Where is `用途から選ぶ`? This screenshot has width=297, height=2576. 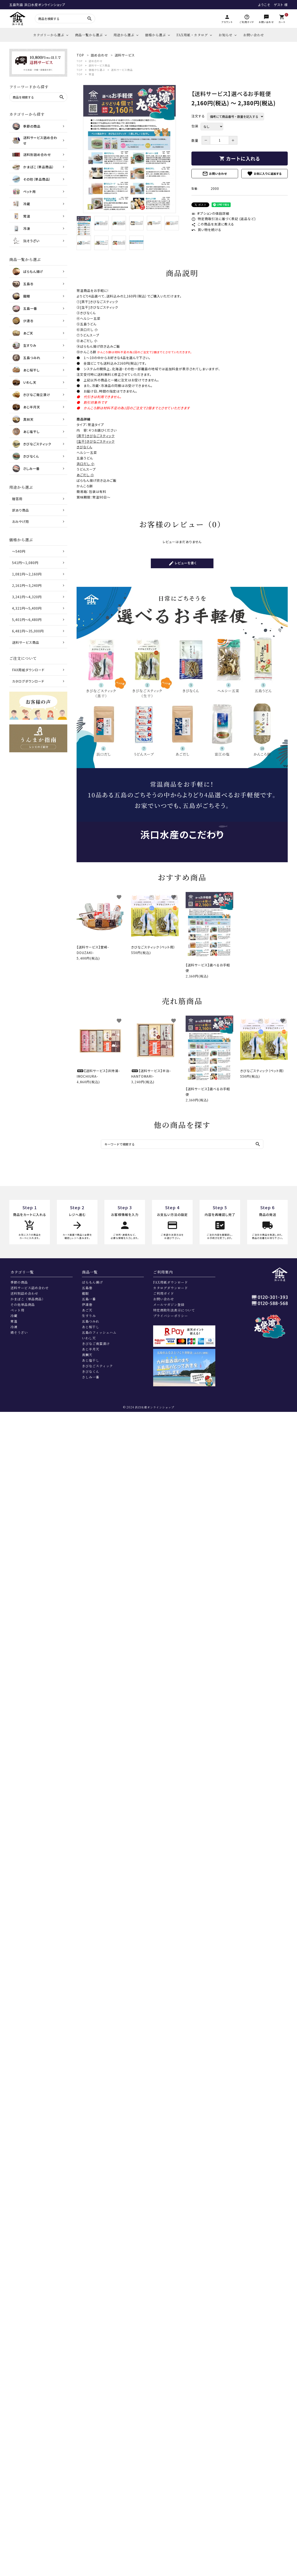 用途から選ぶ is located at coordinates (123, 35).